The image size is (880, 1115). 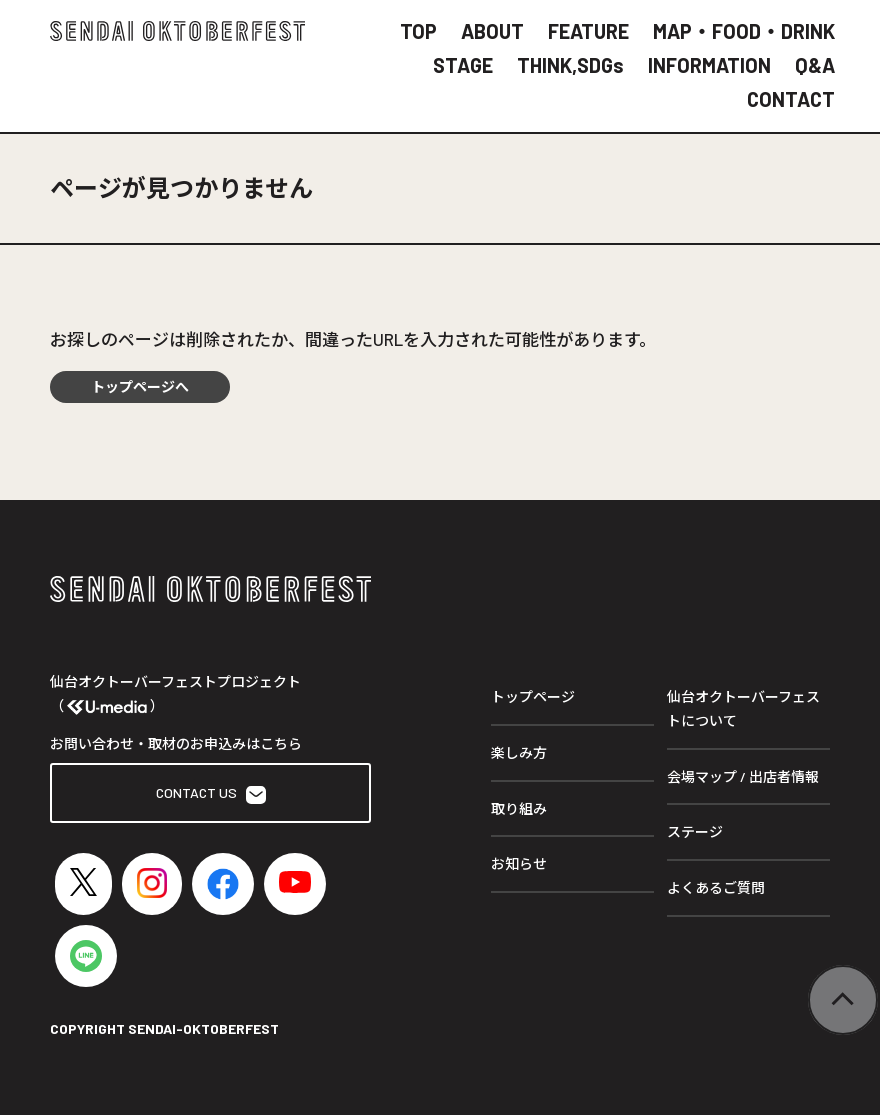 I want to click on ABOUT, so click(x=492, y=31).